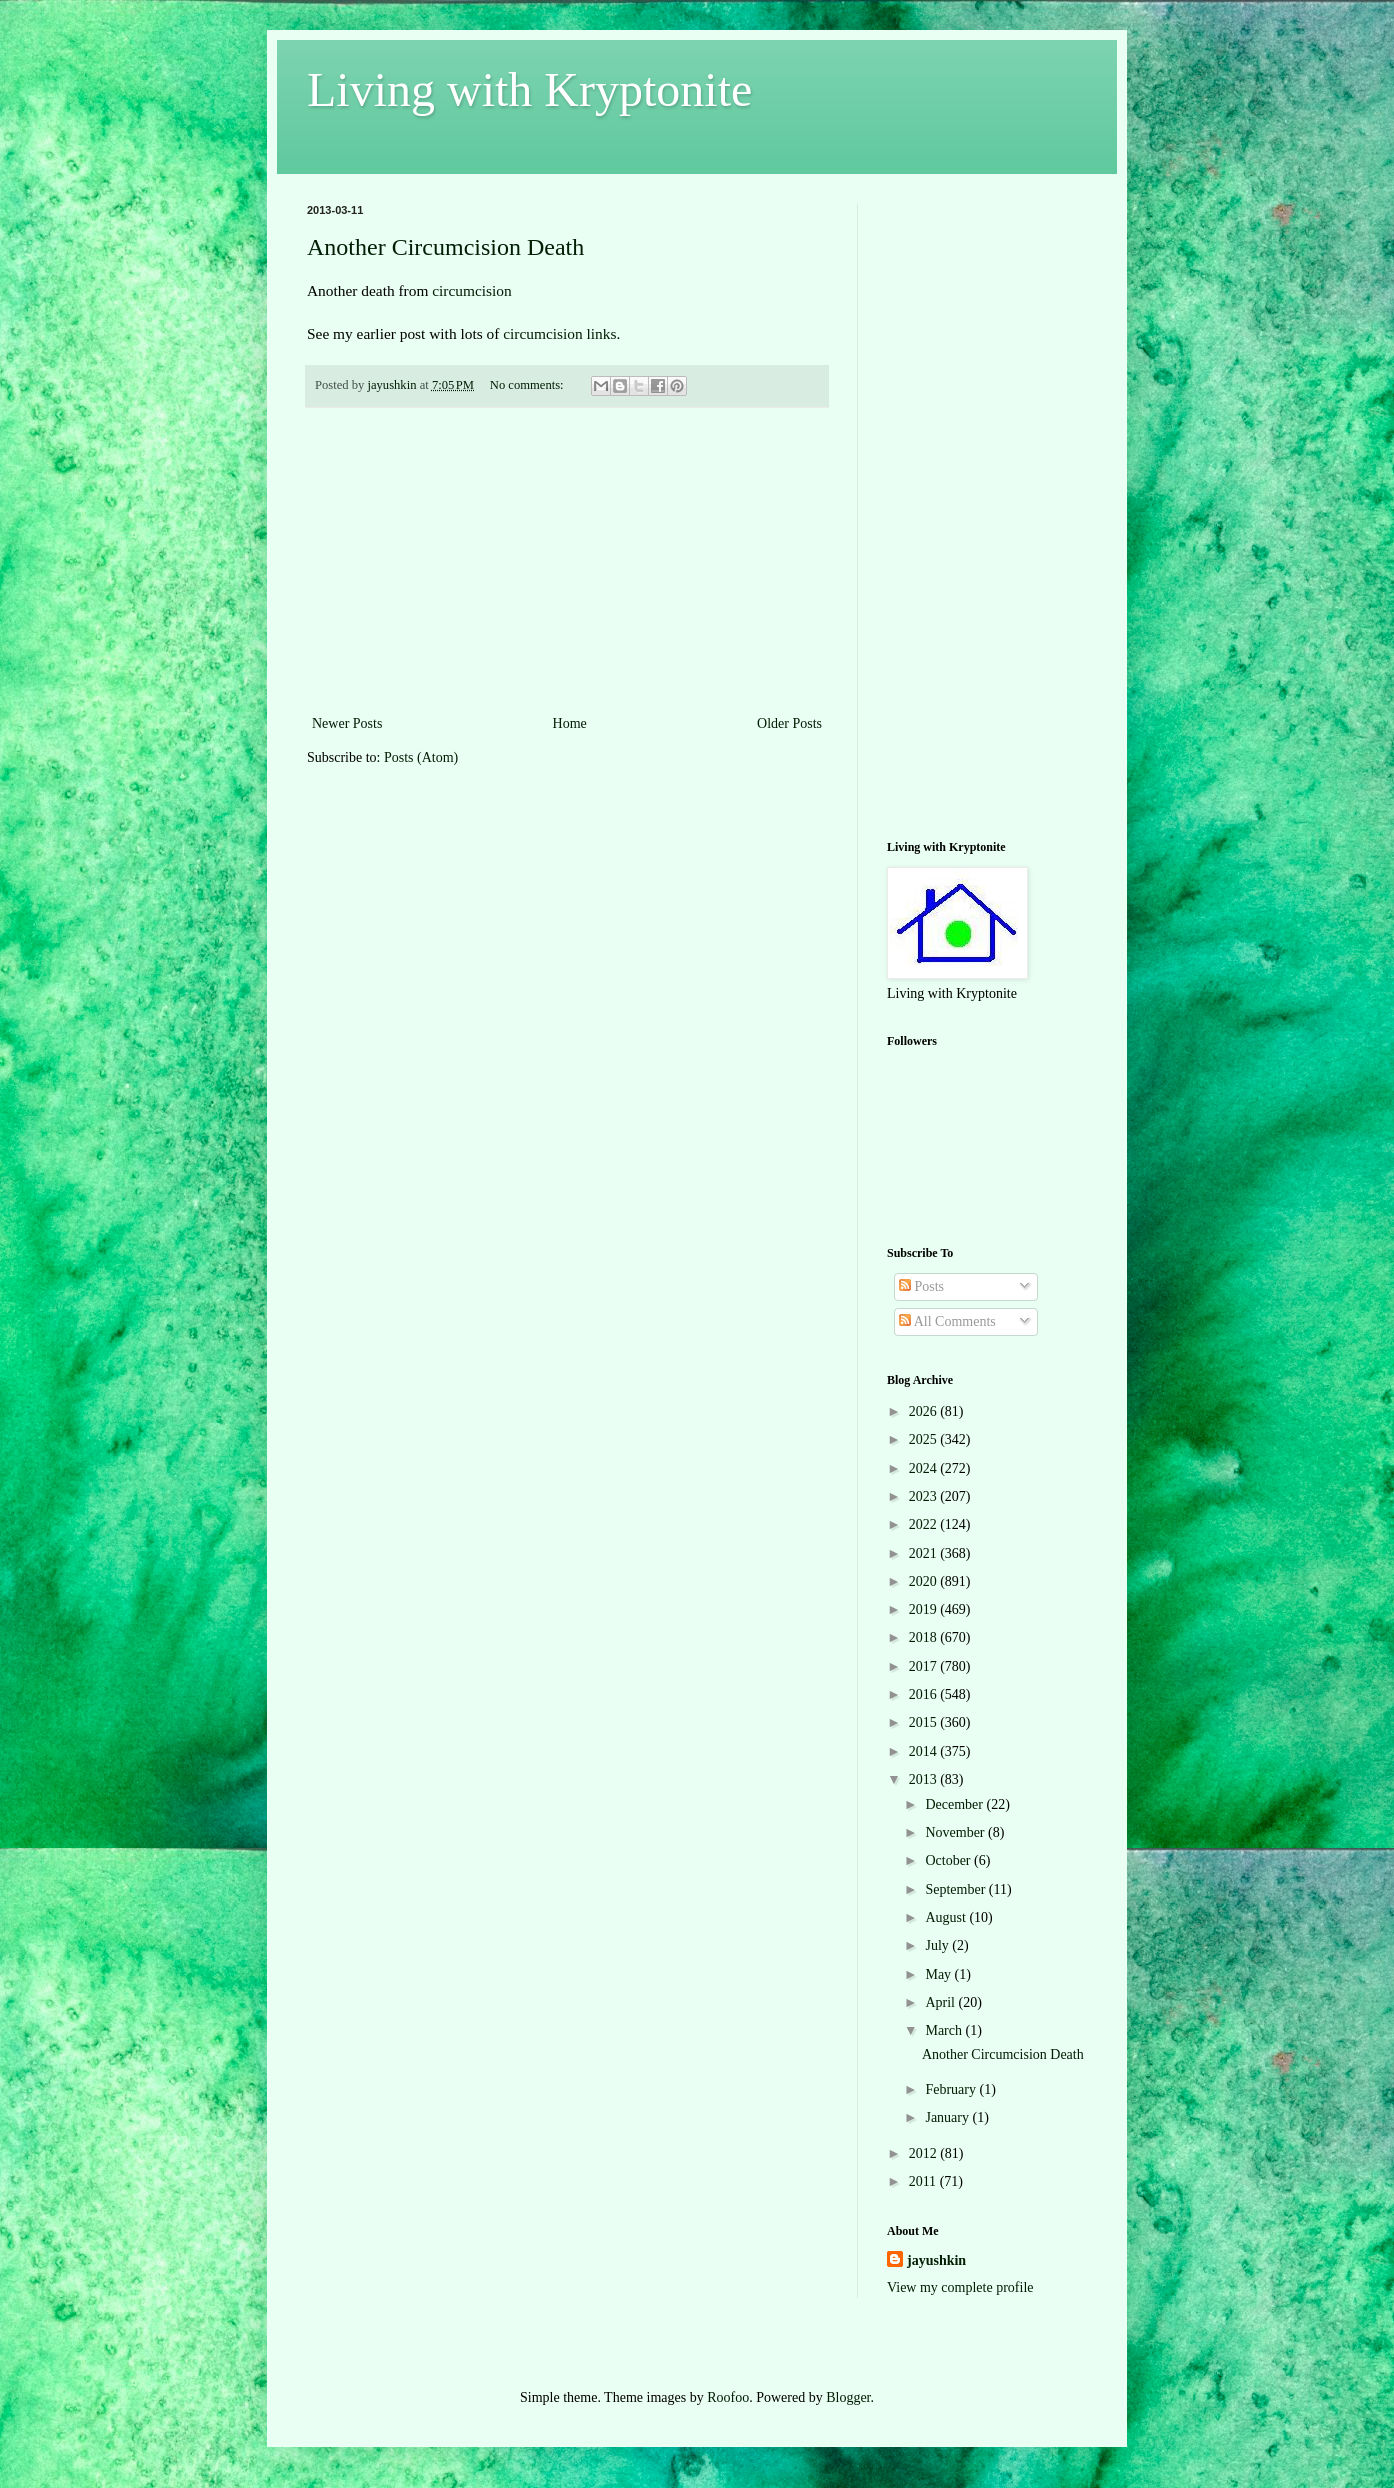  I want to click on May, so click(939, 1974).